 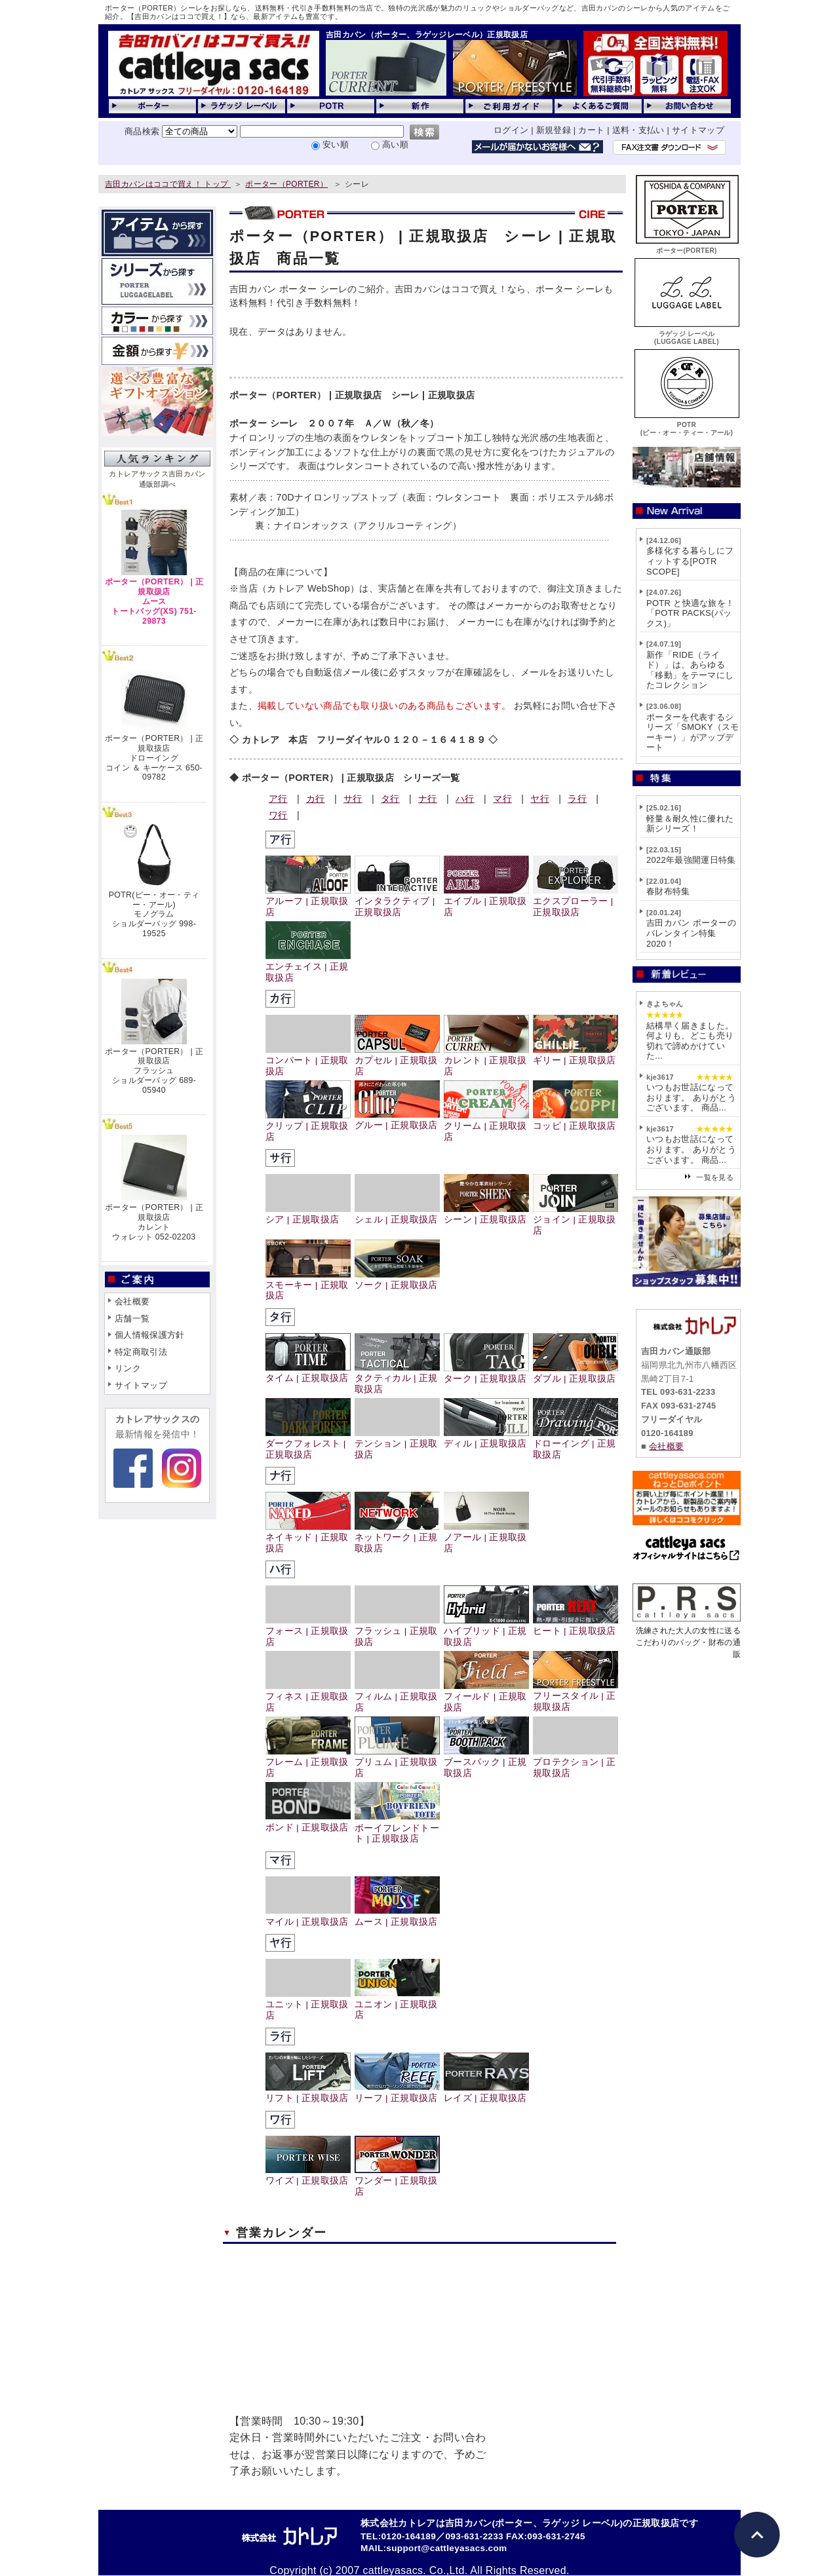 I want to click on タクティカル | 正規取扱店, so click(x=397, y=1378).